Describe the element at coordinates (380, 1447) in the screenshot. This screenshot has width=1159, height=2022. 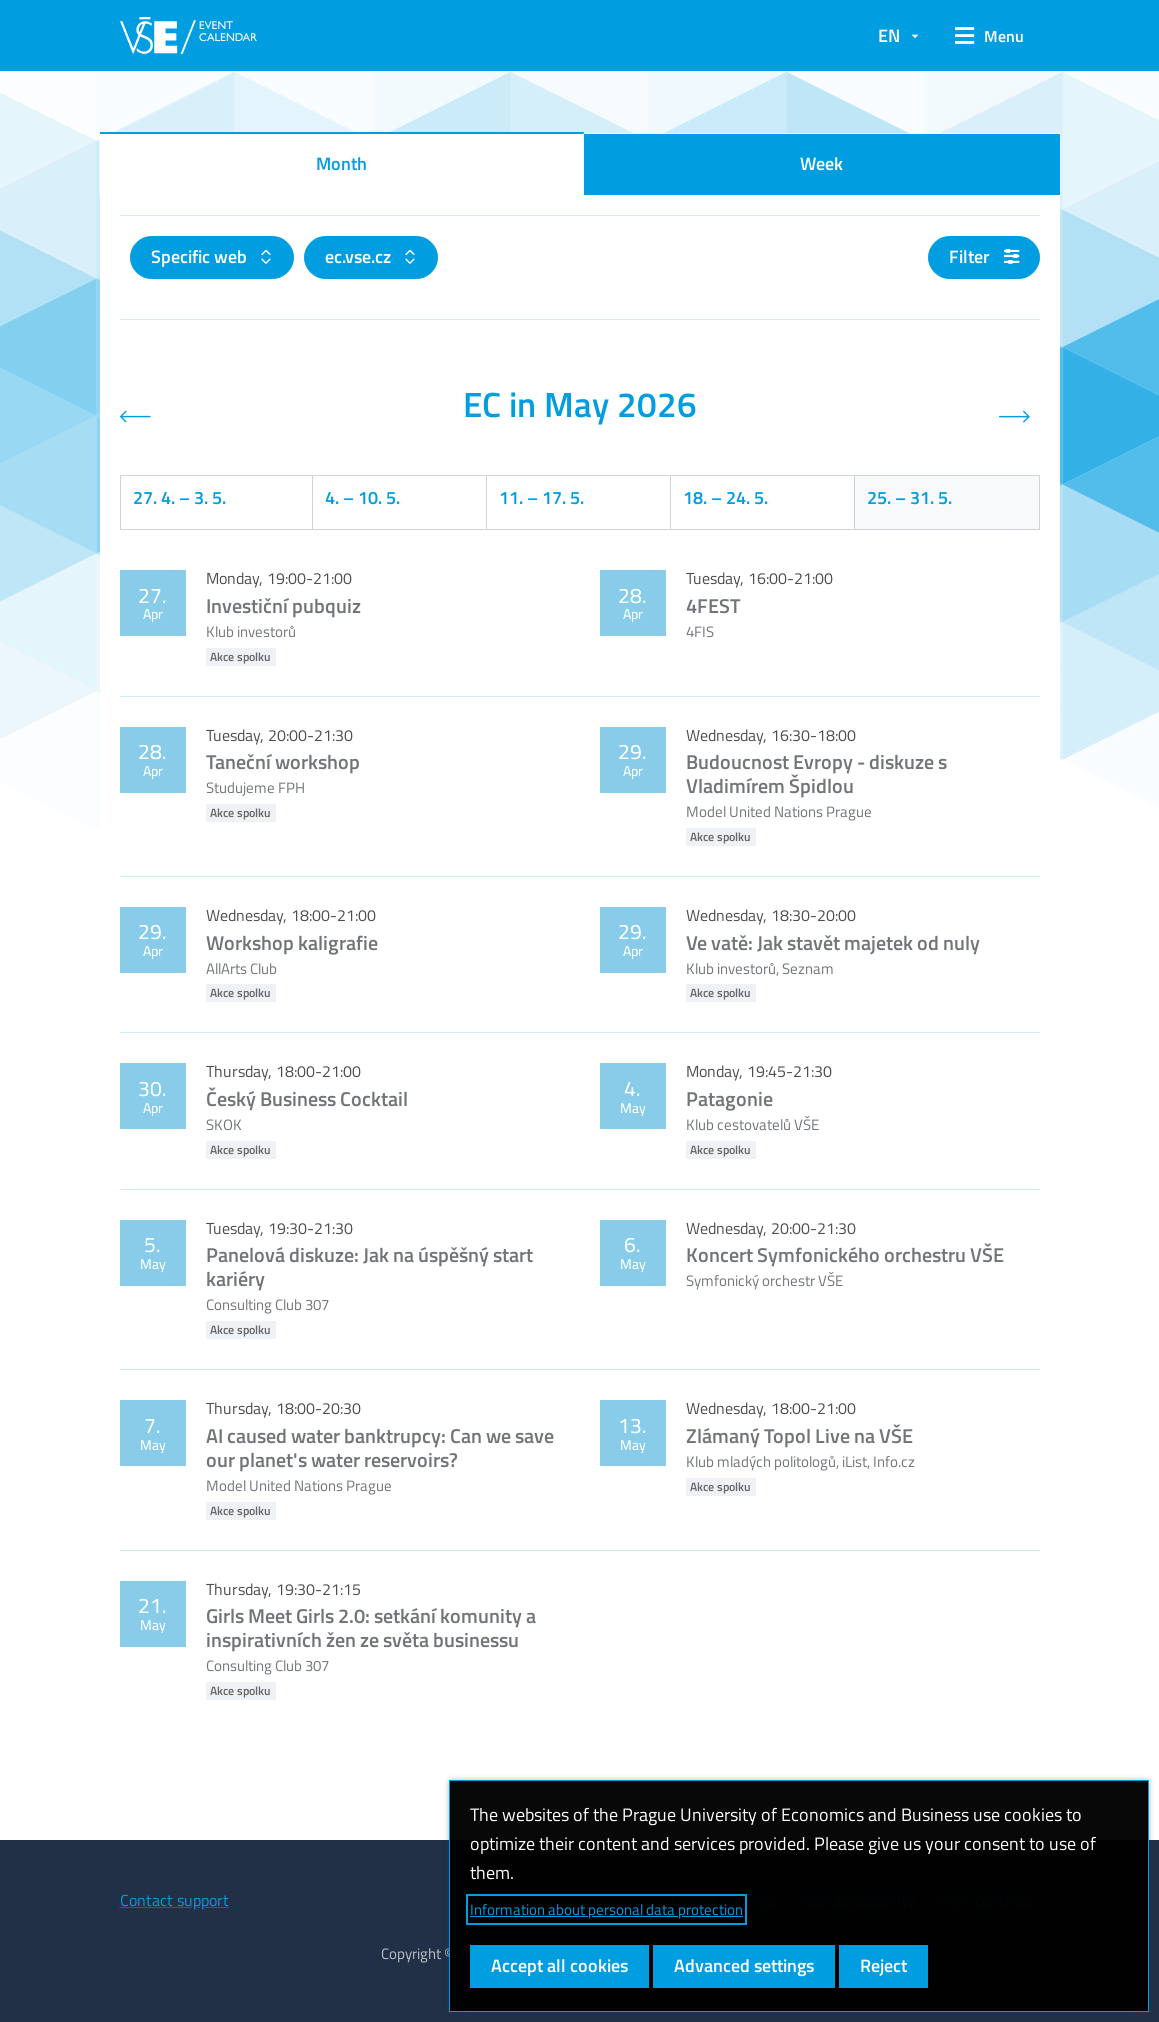
I see `AI caused water banktrupcy: Can we save our planet's water reservoirs?` at that location.